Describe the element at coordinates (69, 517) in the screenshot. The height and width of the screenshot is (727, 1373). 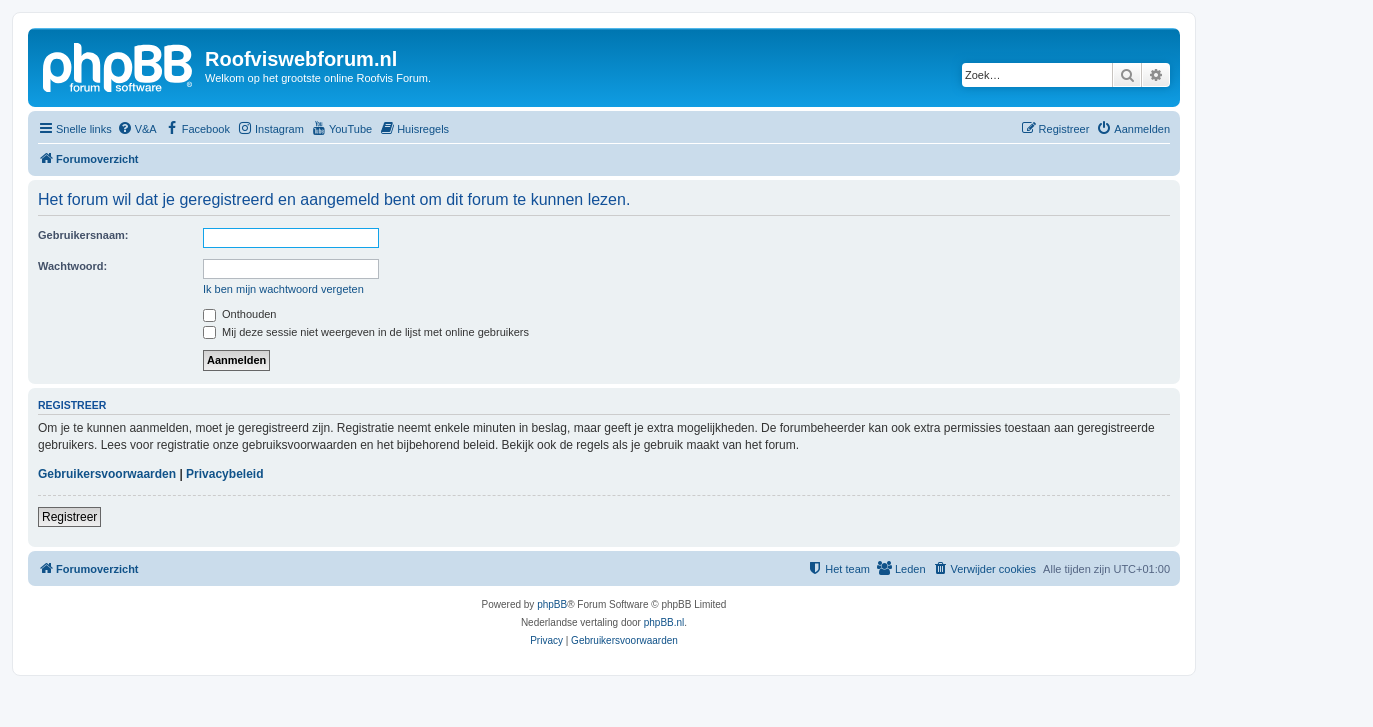
I see `Registreer` at that location.